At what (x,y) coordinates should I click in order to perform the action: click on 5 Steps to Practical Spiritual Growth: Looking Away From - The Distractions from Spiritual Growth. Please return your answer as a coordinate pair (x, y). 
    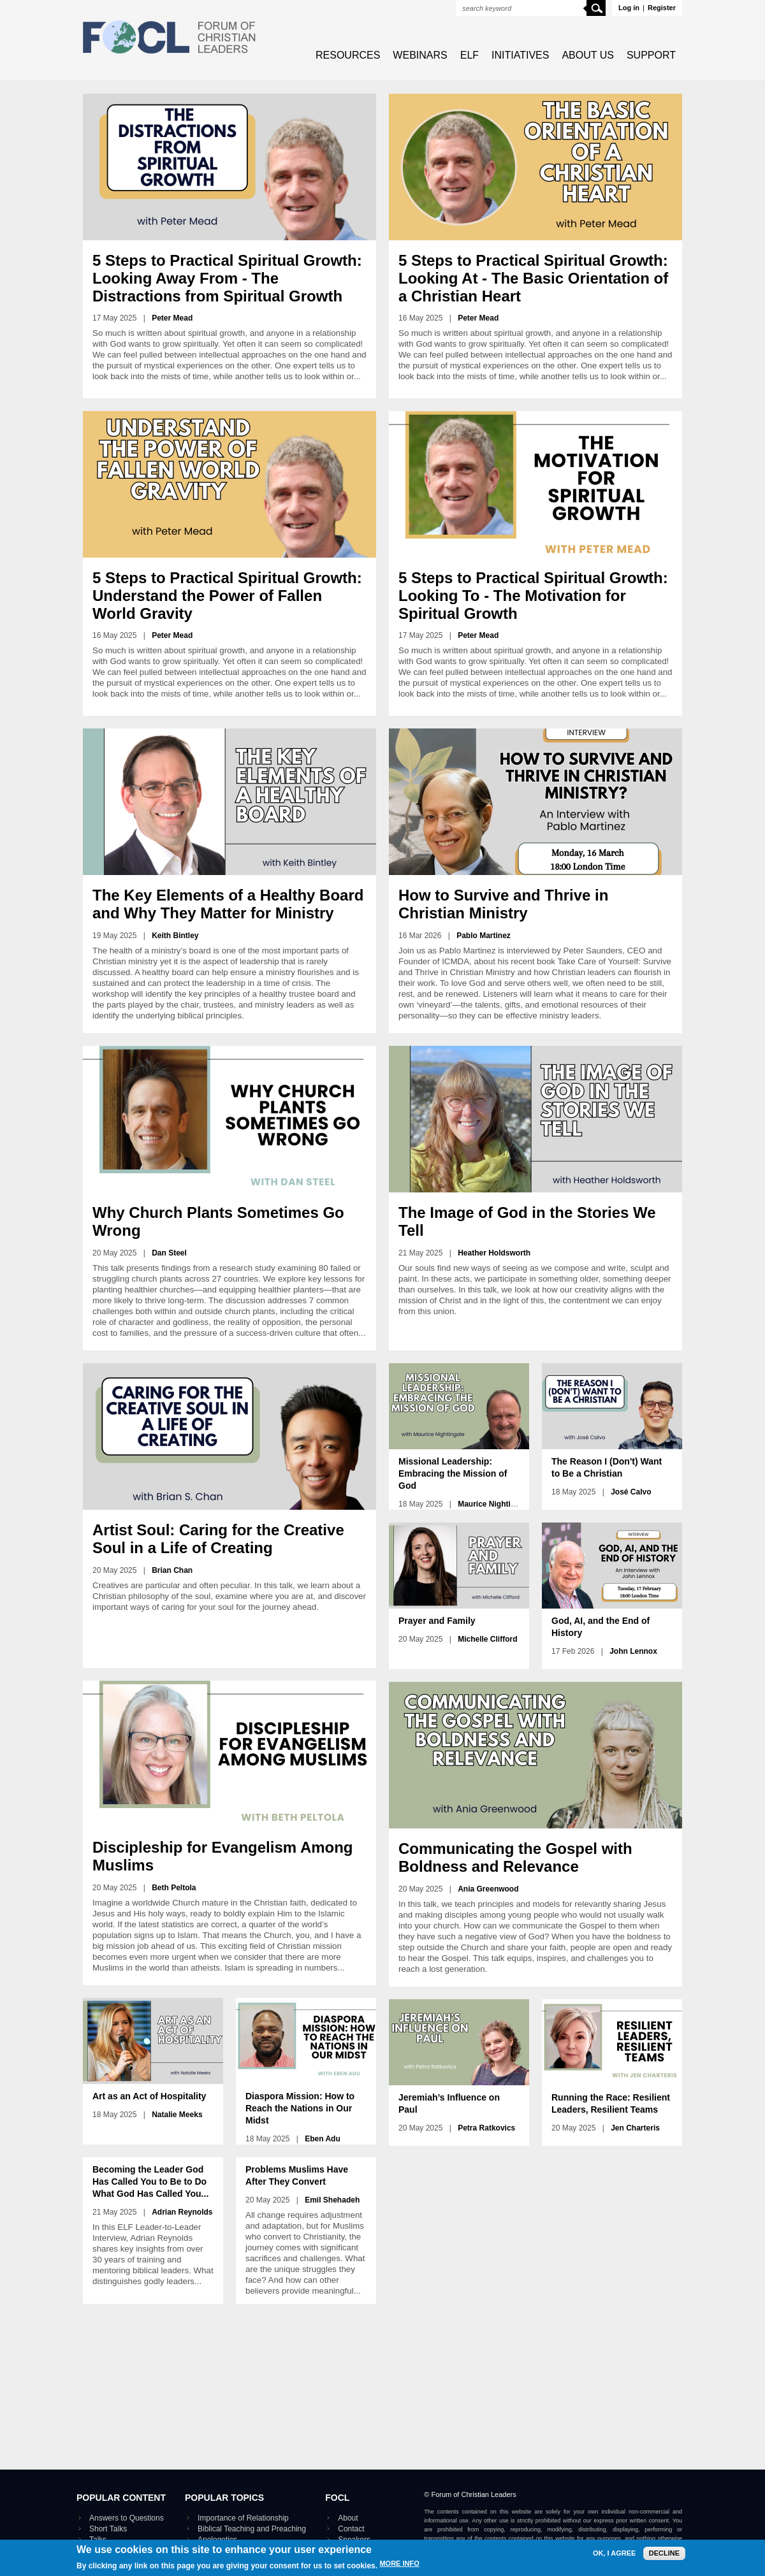
    Looking at the image, I should click on (227, 278).